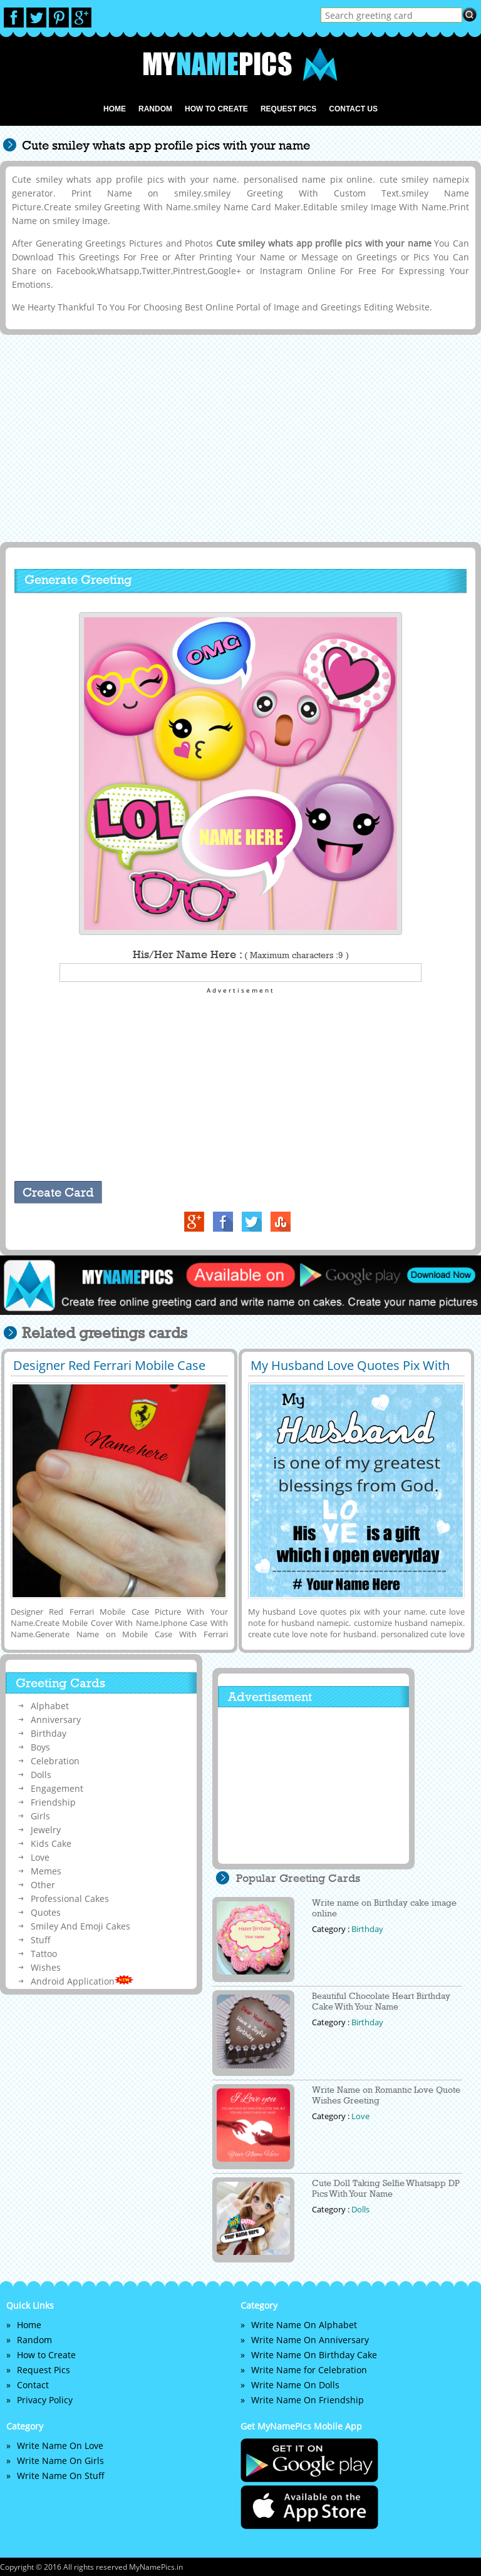 This screenshot has height=2576, width=481. What do you see at coordinates (309, 2370) in the screenshot?
I see `Write Name for Celebration` at bounding box center [309, 2370].